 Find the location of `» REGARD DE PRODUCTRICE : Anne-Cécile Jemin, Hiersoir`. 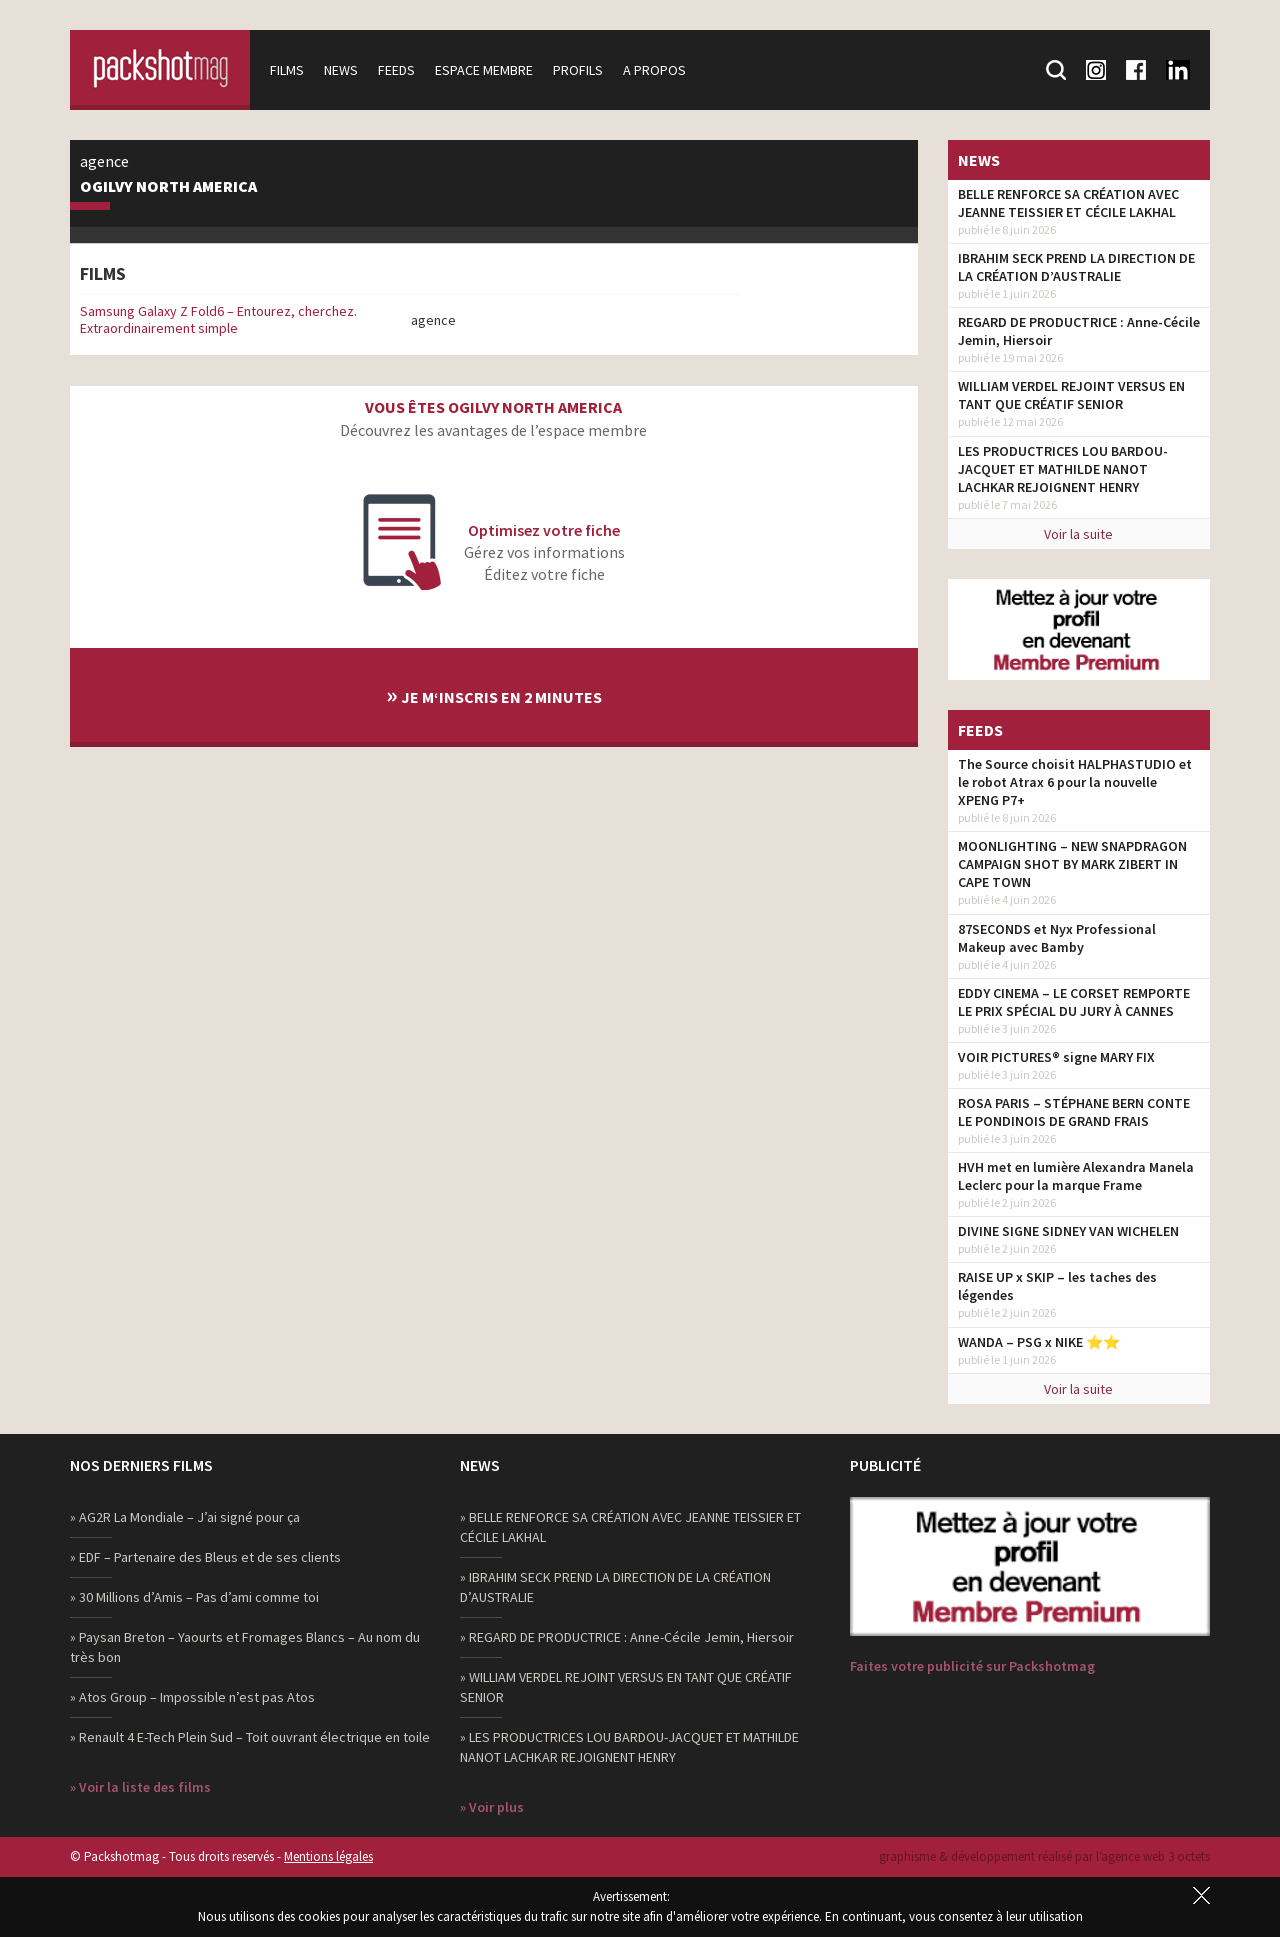

» REGARD DE PRODUCTRICE : Anne-Cécile Jemin, Hiersoir is located at coordinates (627, 1637).